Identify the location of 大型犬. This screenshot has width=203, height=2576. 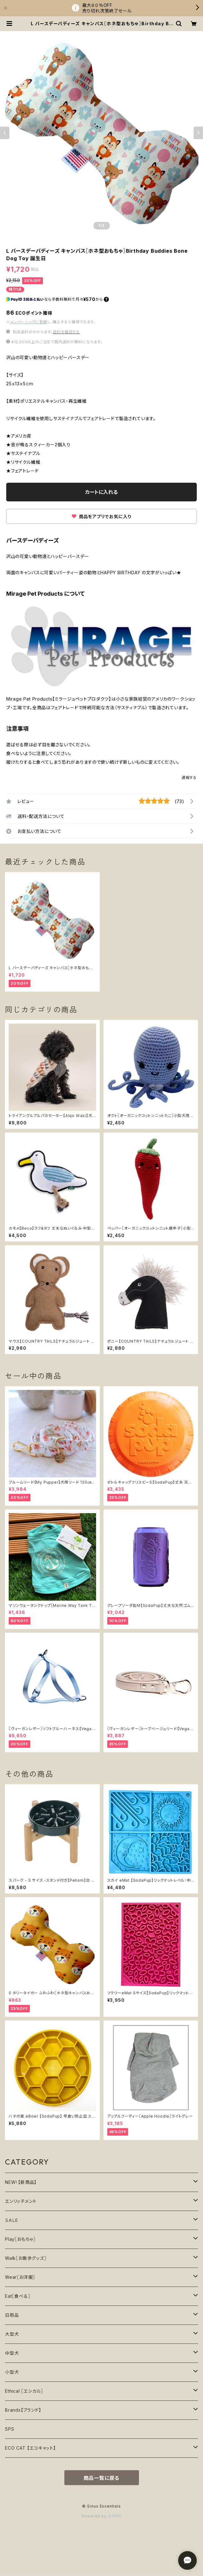
(12, 2334).